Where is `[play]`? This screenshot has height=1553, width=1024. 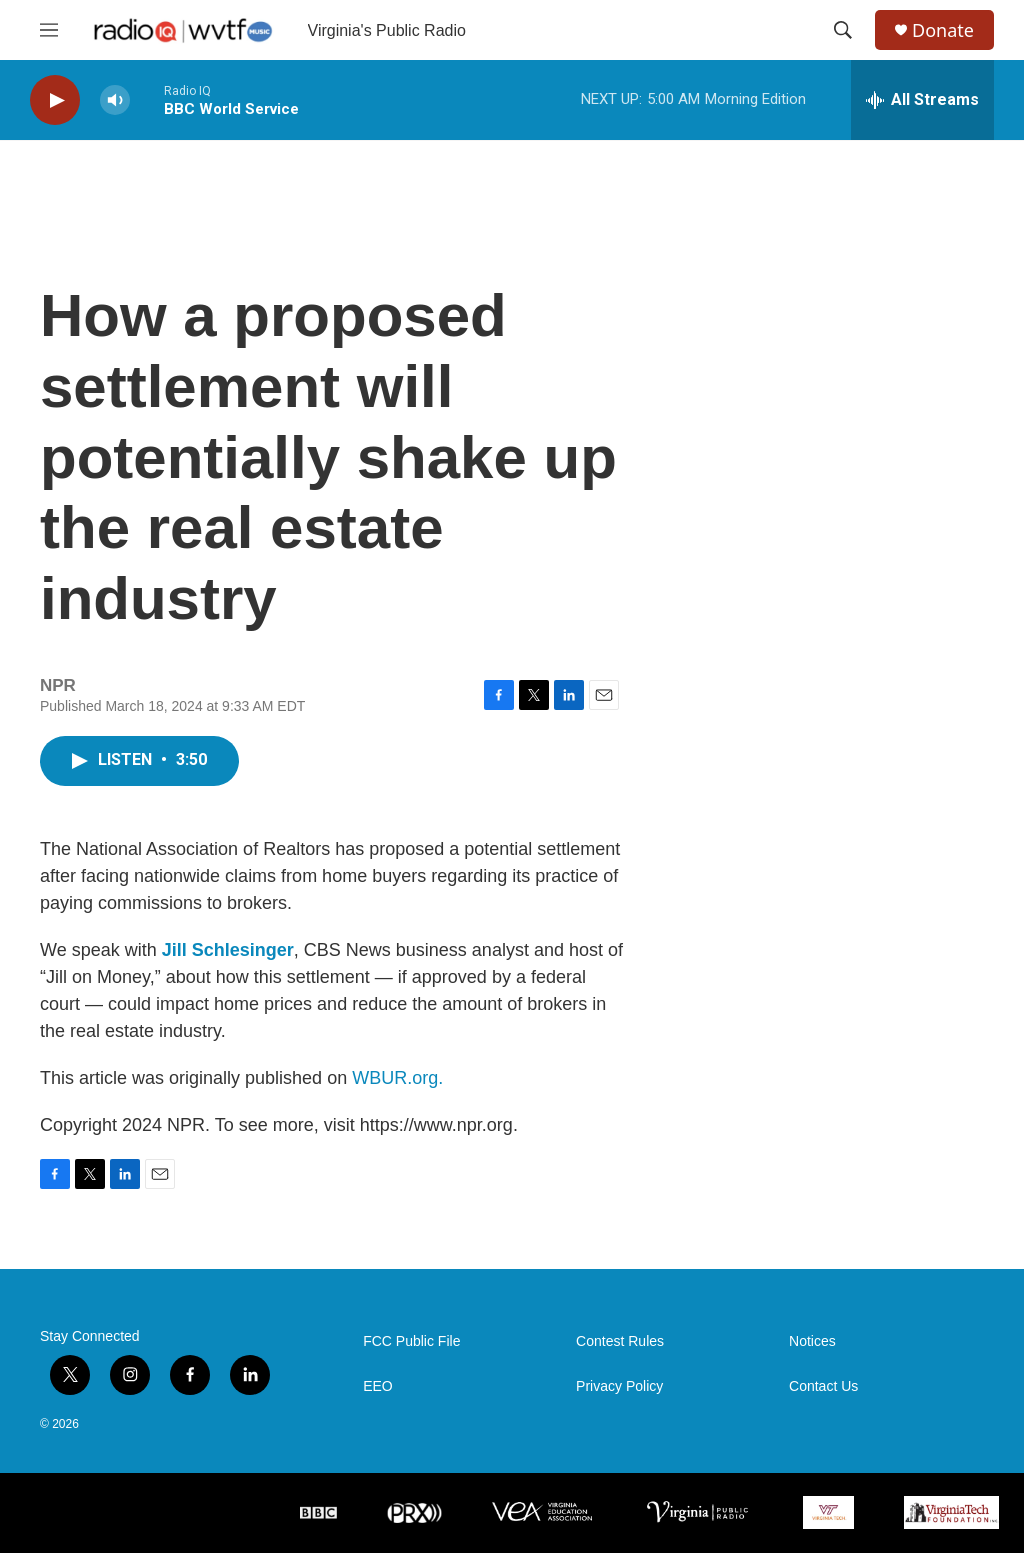 [play] is located at coordinates (55, 100).